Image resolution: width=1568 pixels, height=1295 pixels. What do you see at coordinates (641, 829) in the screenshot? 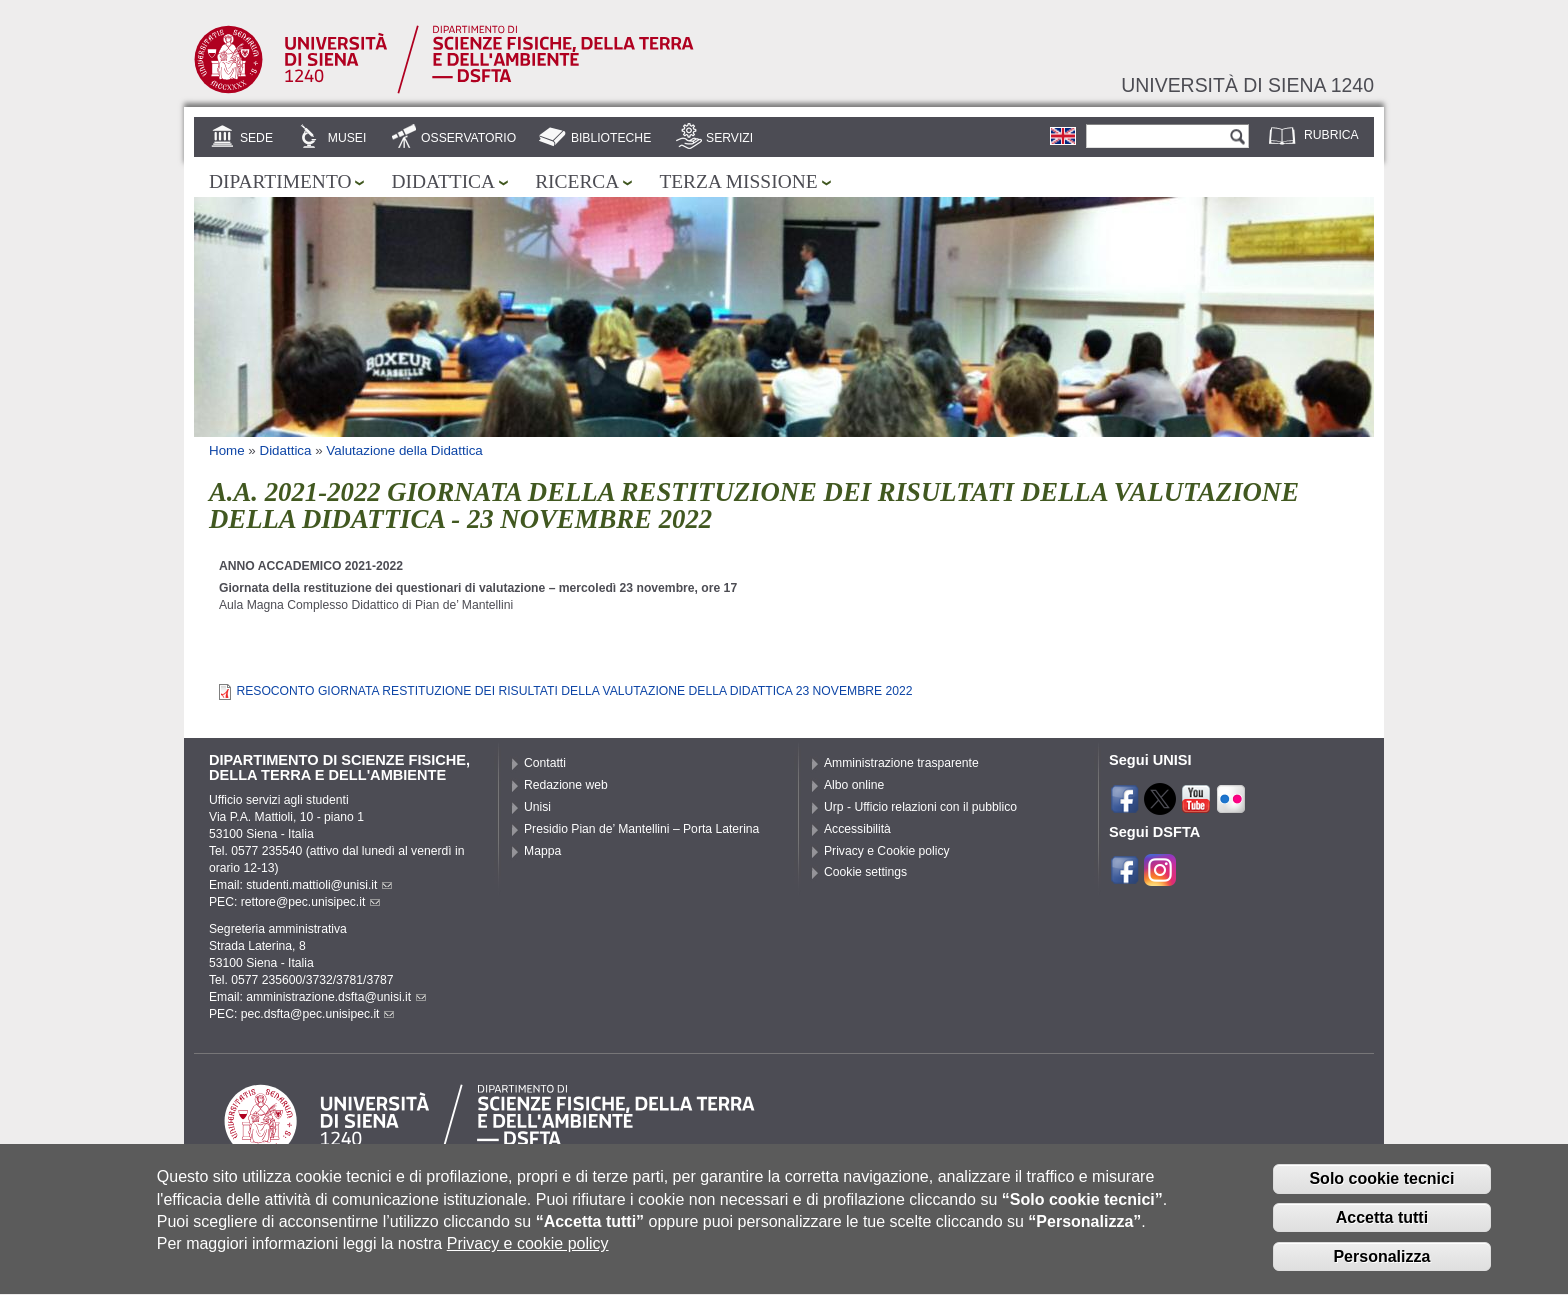
I see `Presidio Pian de’ Mantellini – Porta Laterina` at bounding box center [641, 829].